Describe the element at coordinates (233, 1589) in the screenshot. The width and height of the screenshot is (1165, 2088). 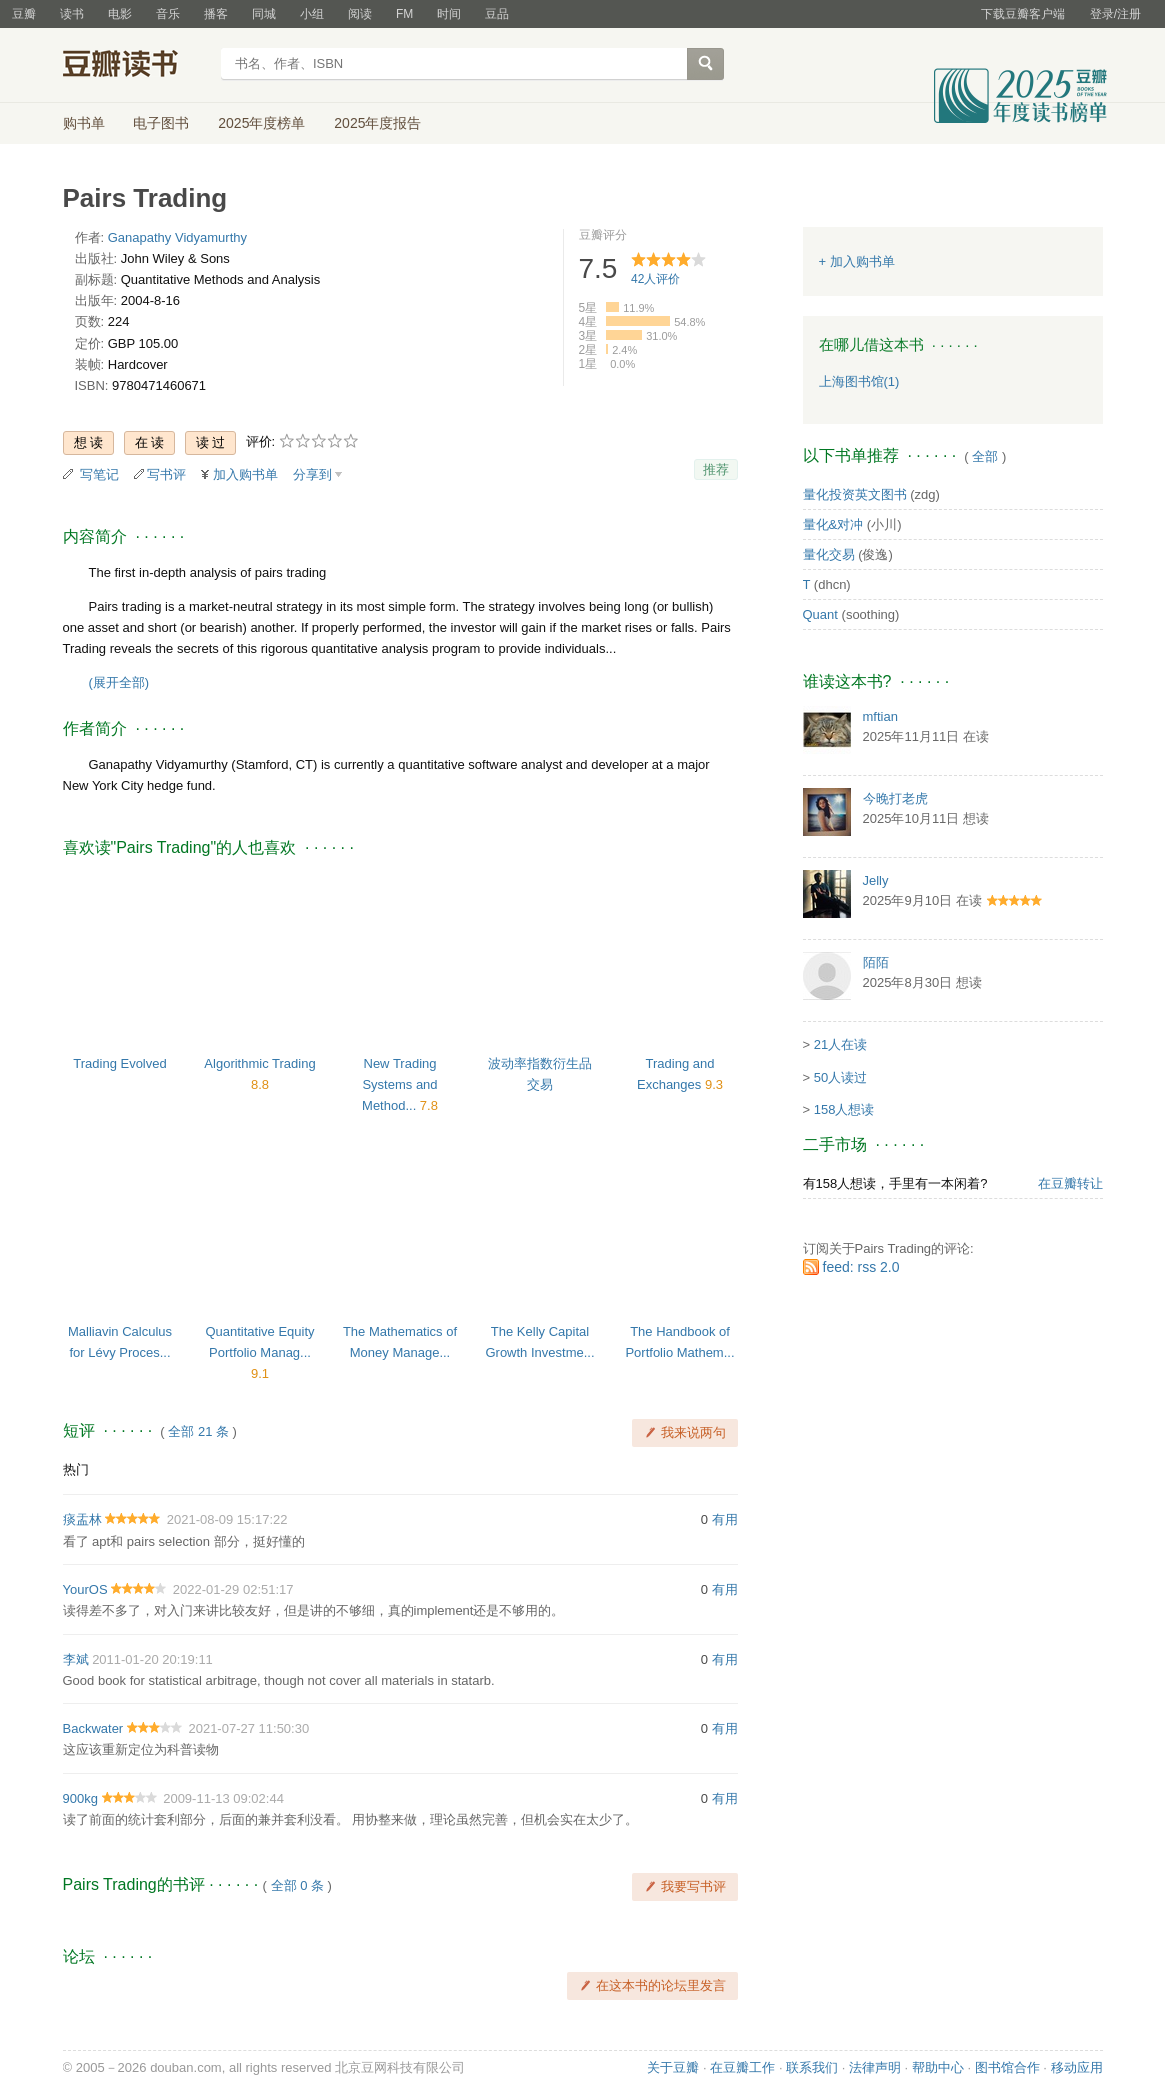
I see `2022-01-29 02:51:17` at that location.